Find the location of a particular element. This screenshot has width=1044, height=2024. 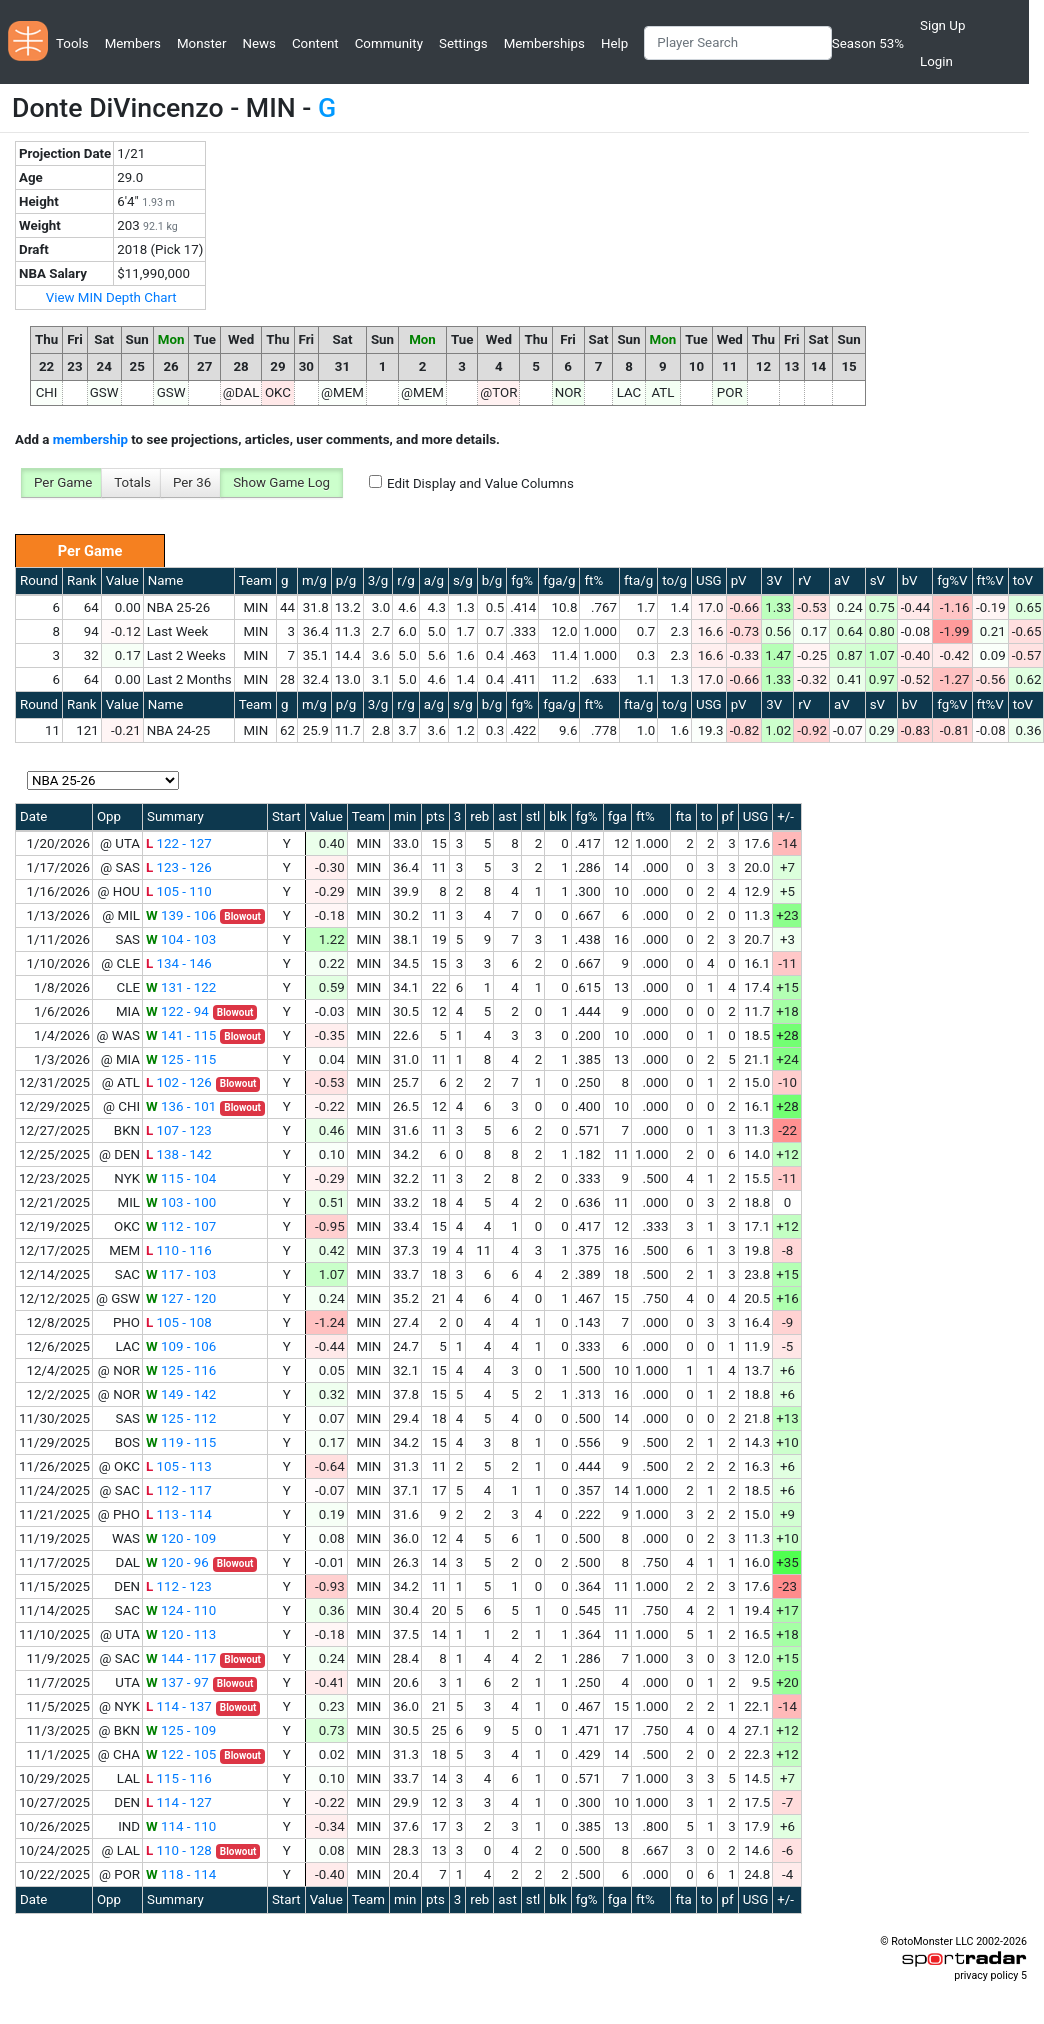

Monster [button] is located at coordinates (201, 43).